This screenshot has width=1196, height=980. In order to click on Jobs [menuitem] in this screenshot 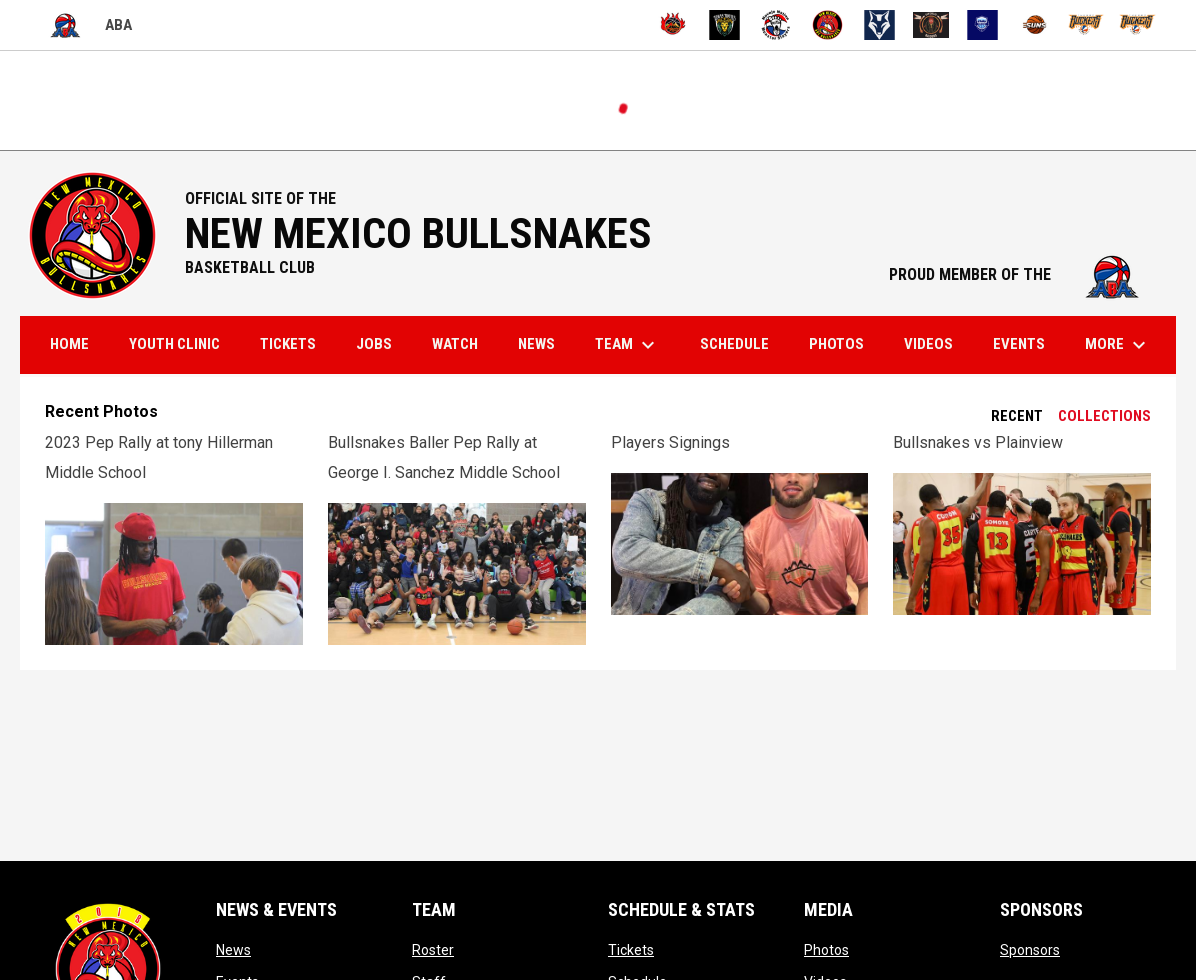, I will do `click(374, 344)`.